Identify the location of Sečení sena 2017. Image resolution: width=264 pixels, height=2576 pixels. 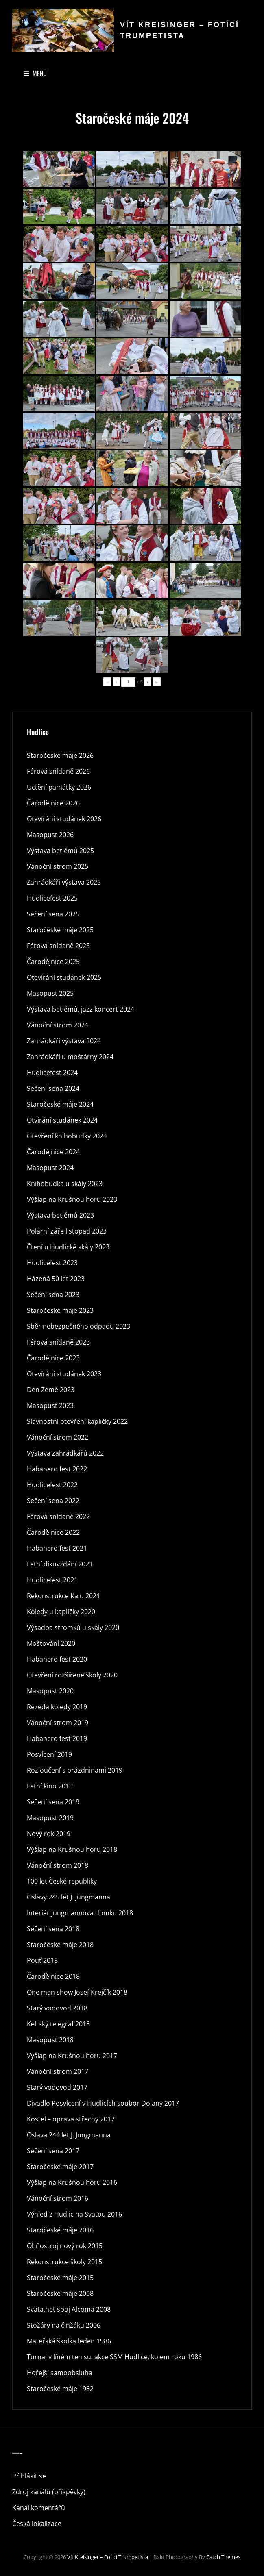
(53, 2150).